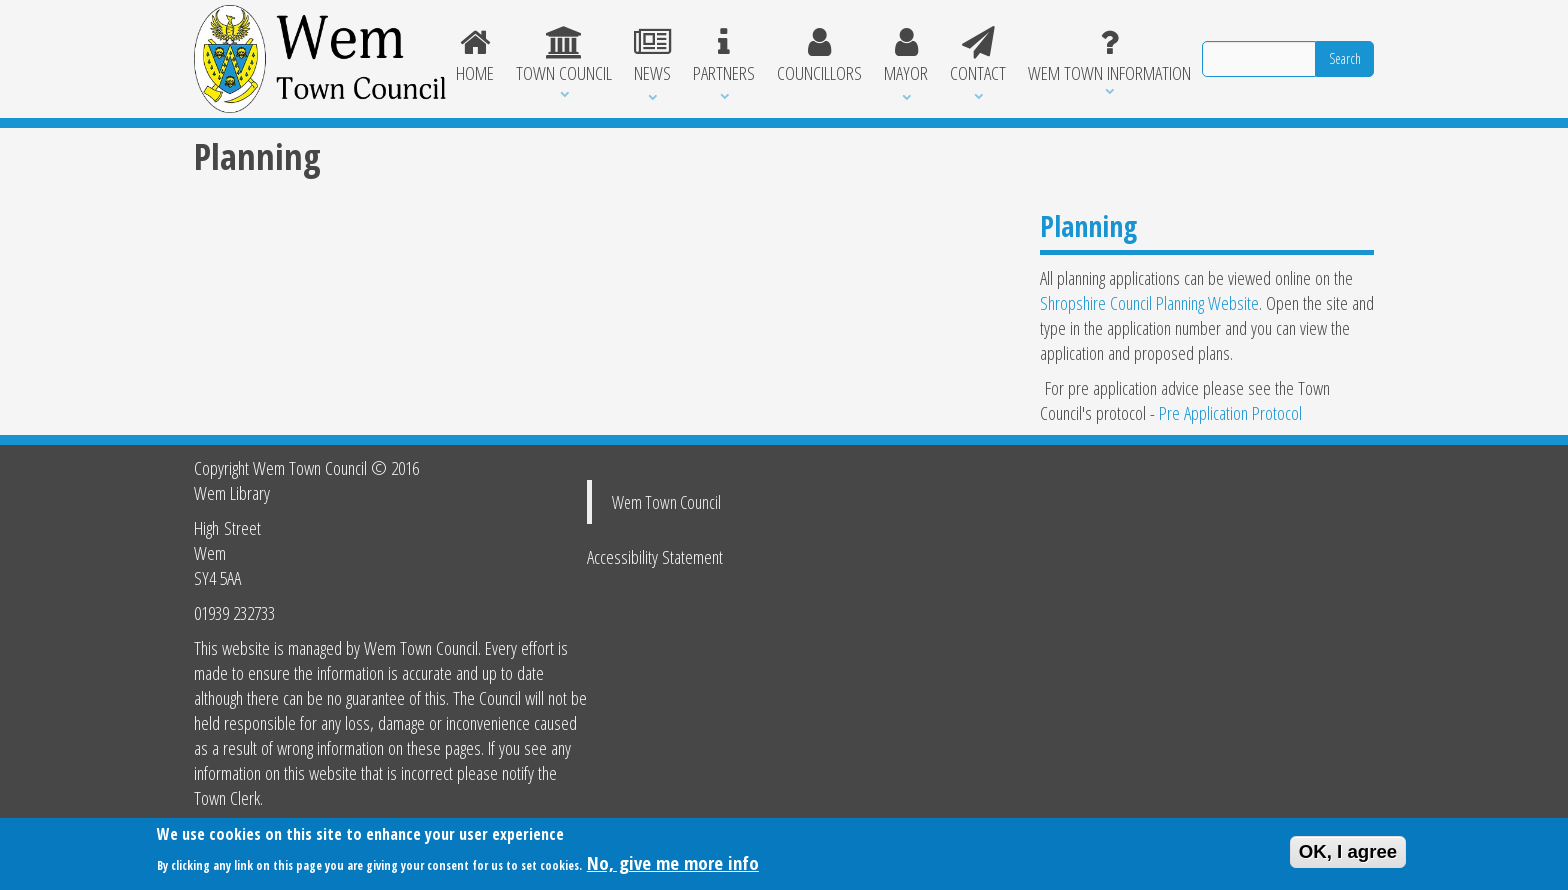 This screenshot has height=890, width=1568. I want to click on News, so click(652, 56).